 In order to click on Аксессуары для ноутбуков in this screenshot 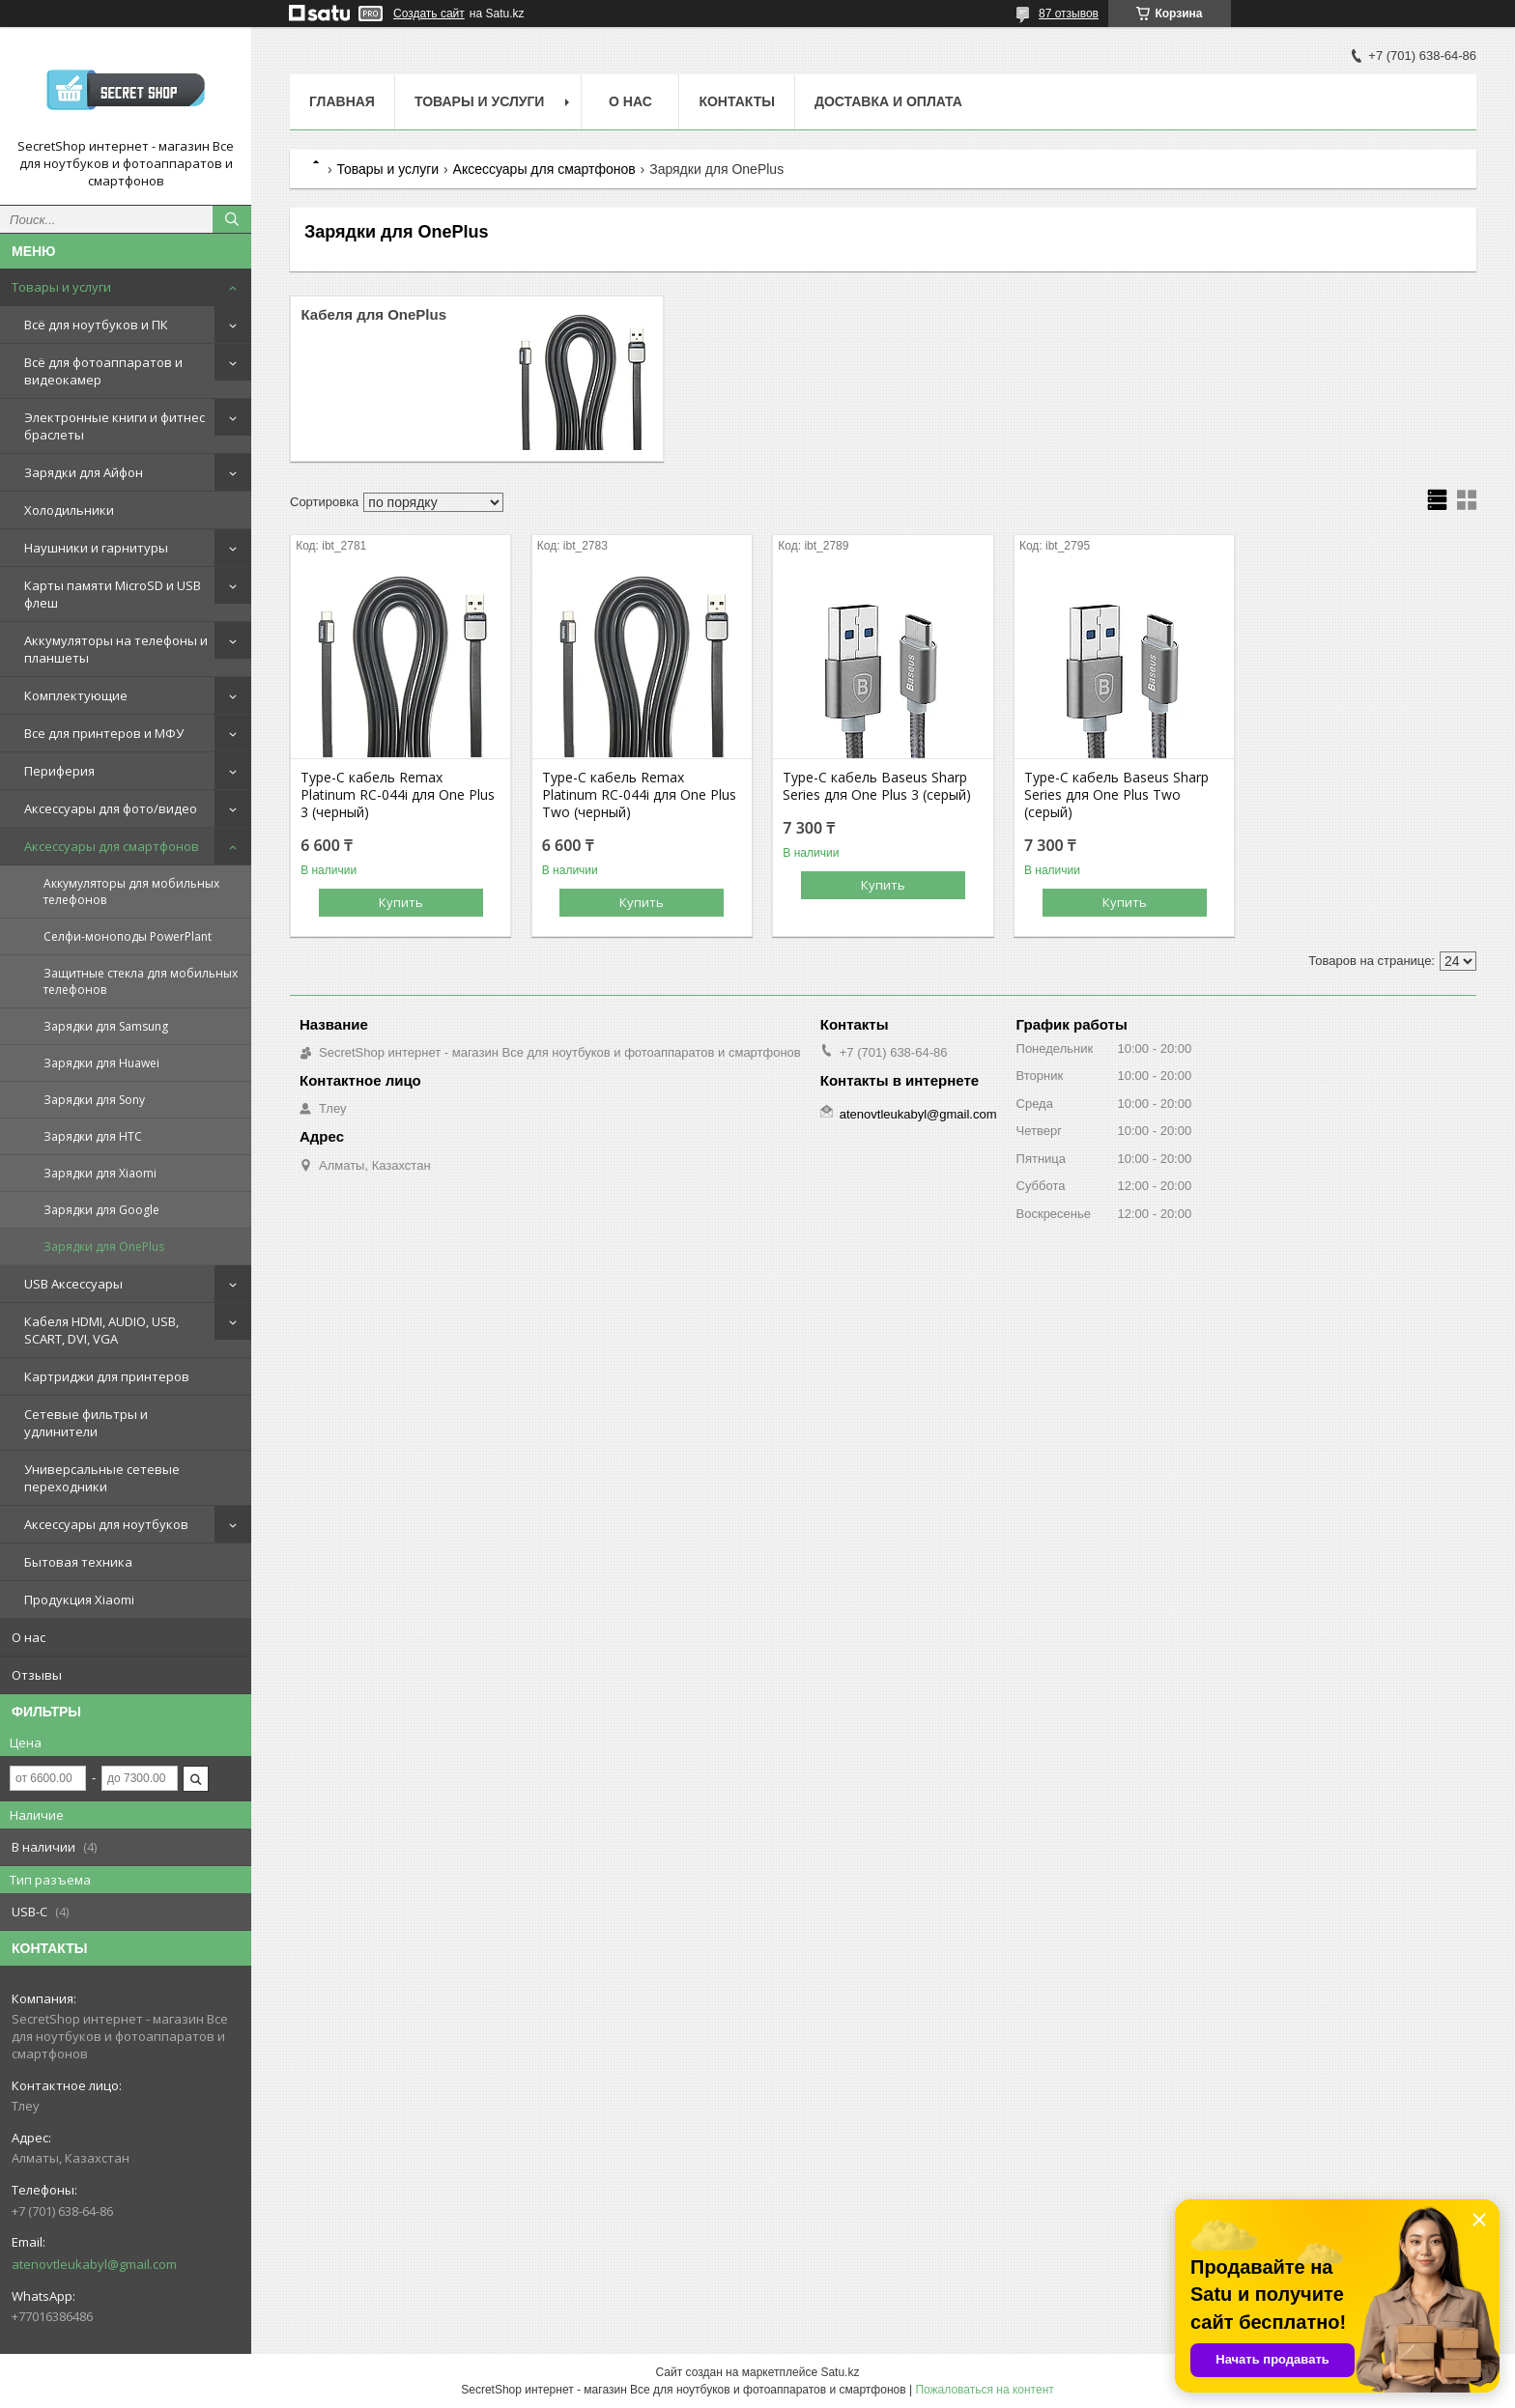, I will do `click(106, 1524)`.